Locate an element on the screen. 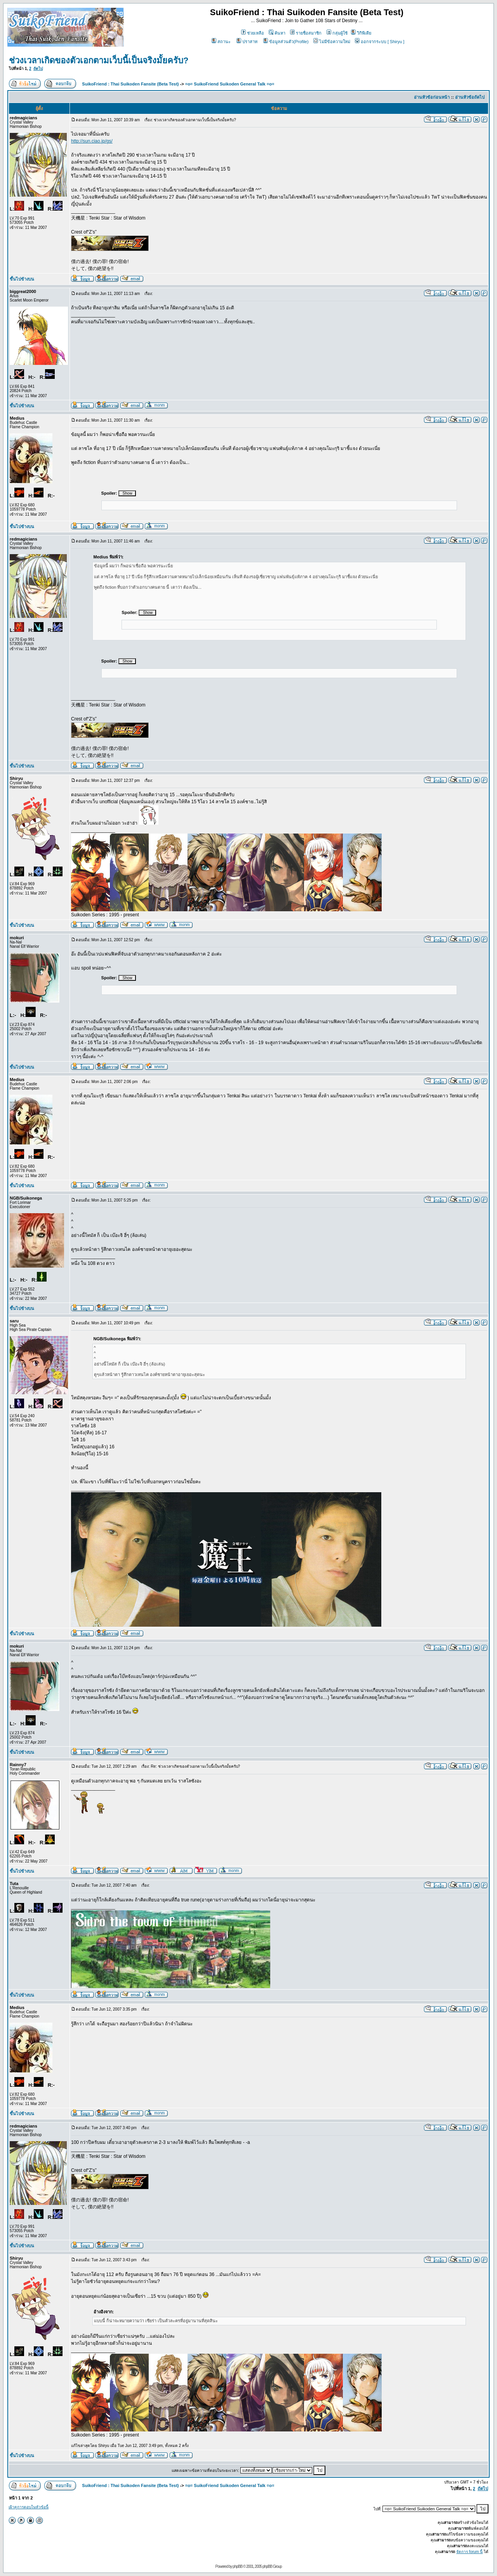 The width and height of the screenshot is (497, 2576). ค้นหา is located at coordinates (277, 33).